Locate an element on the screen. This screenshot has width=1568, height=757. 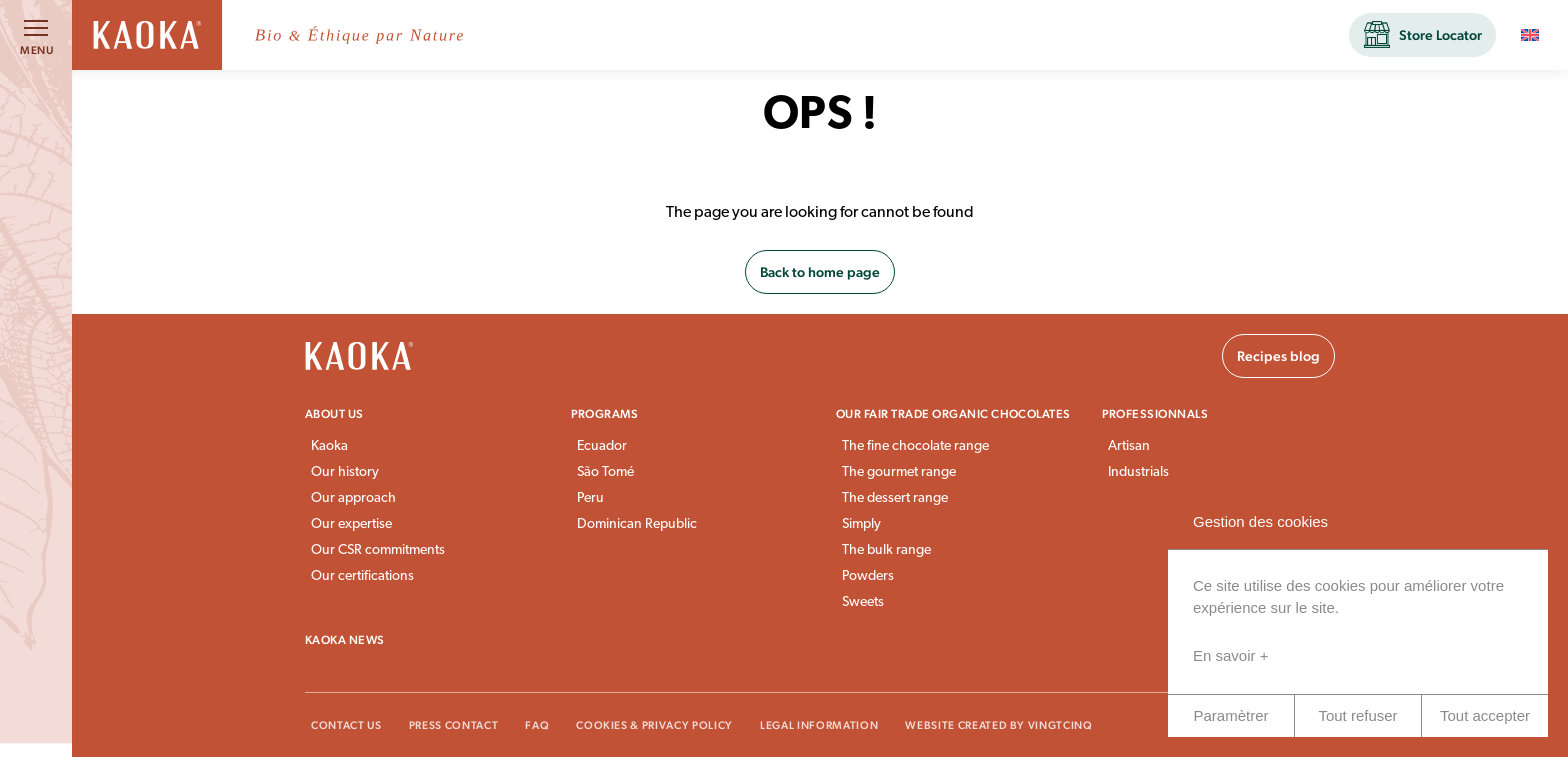
The gourmet range is located at coordinates (899, 472).